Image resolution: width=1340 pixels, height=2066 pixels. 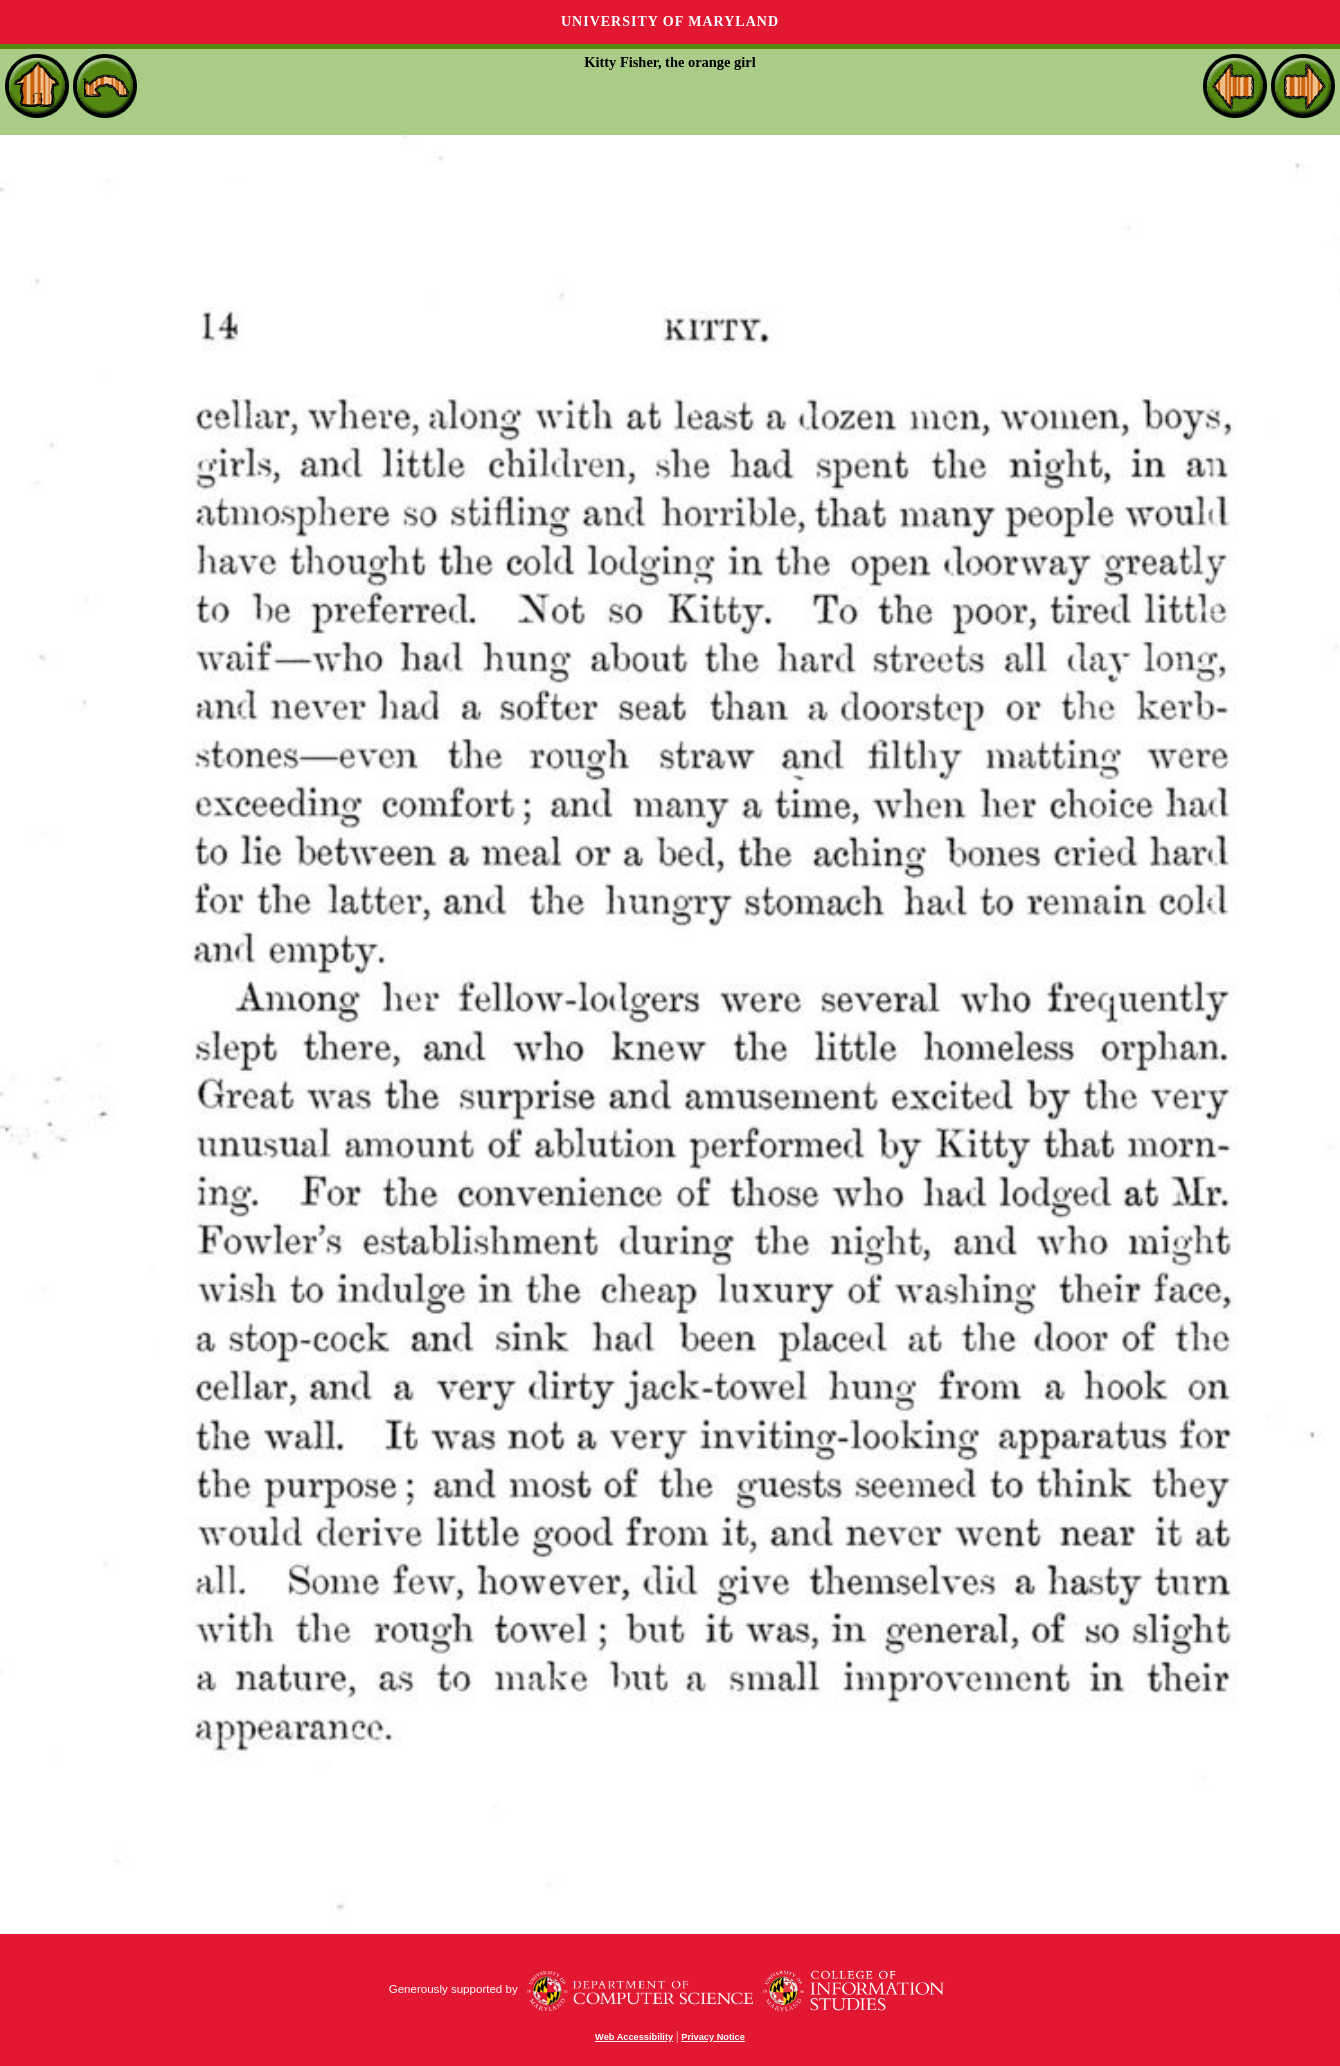 I want to click on University of Maryland, so click(x=670, y=21).